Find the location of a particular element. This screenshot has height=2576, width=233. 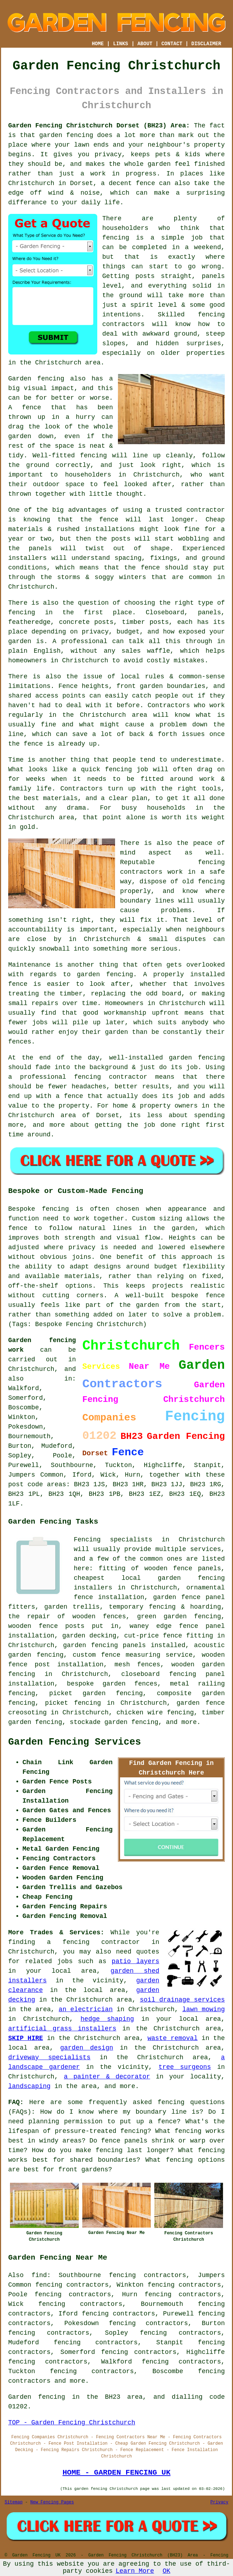

lawn mowing is located at coordinates (203, 2009).